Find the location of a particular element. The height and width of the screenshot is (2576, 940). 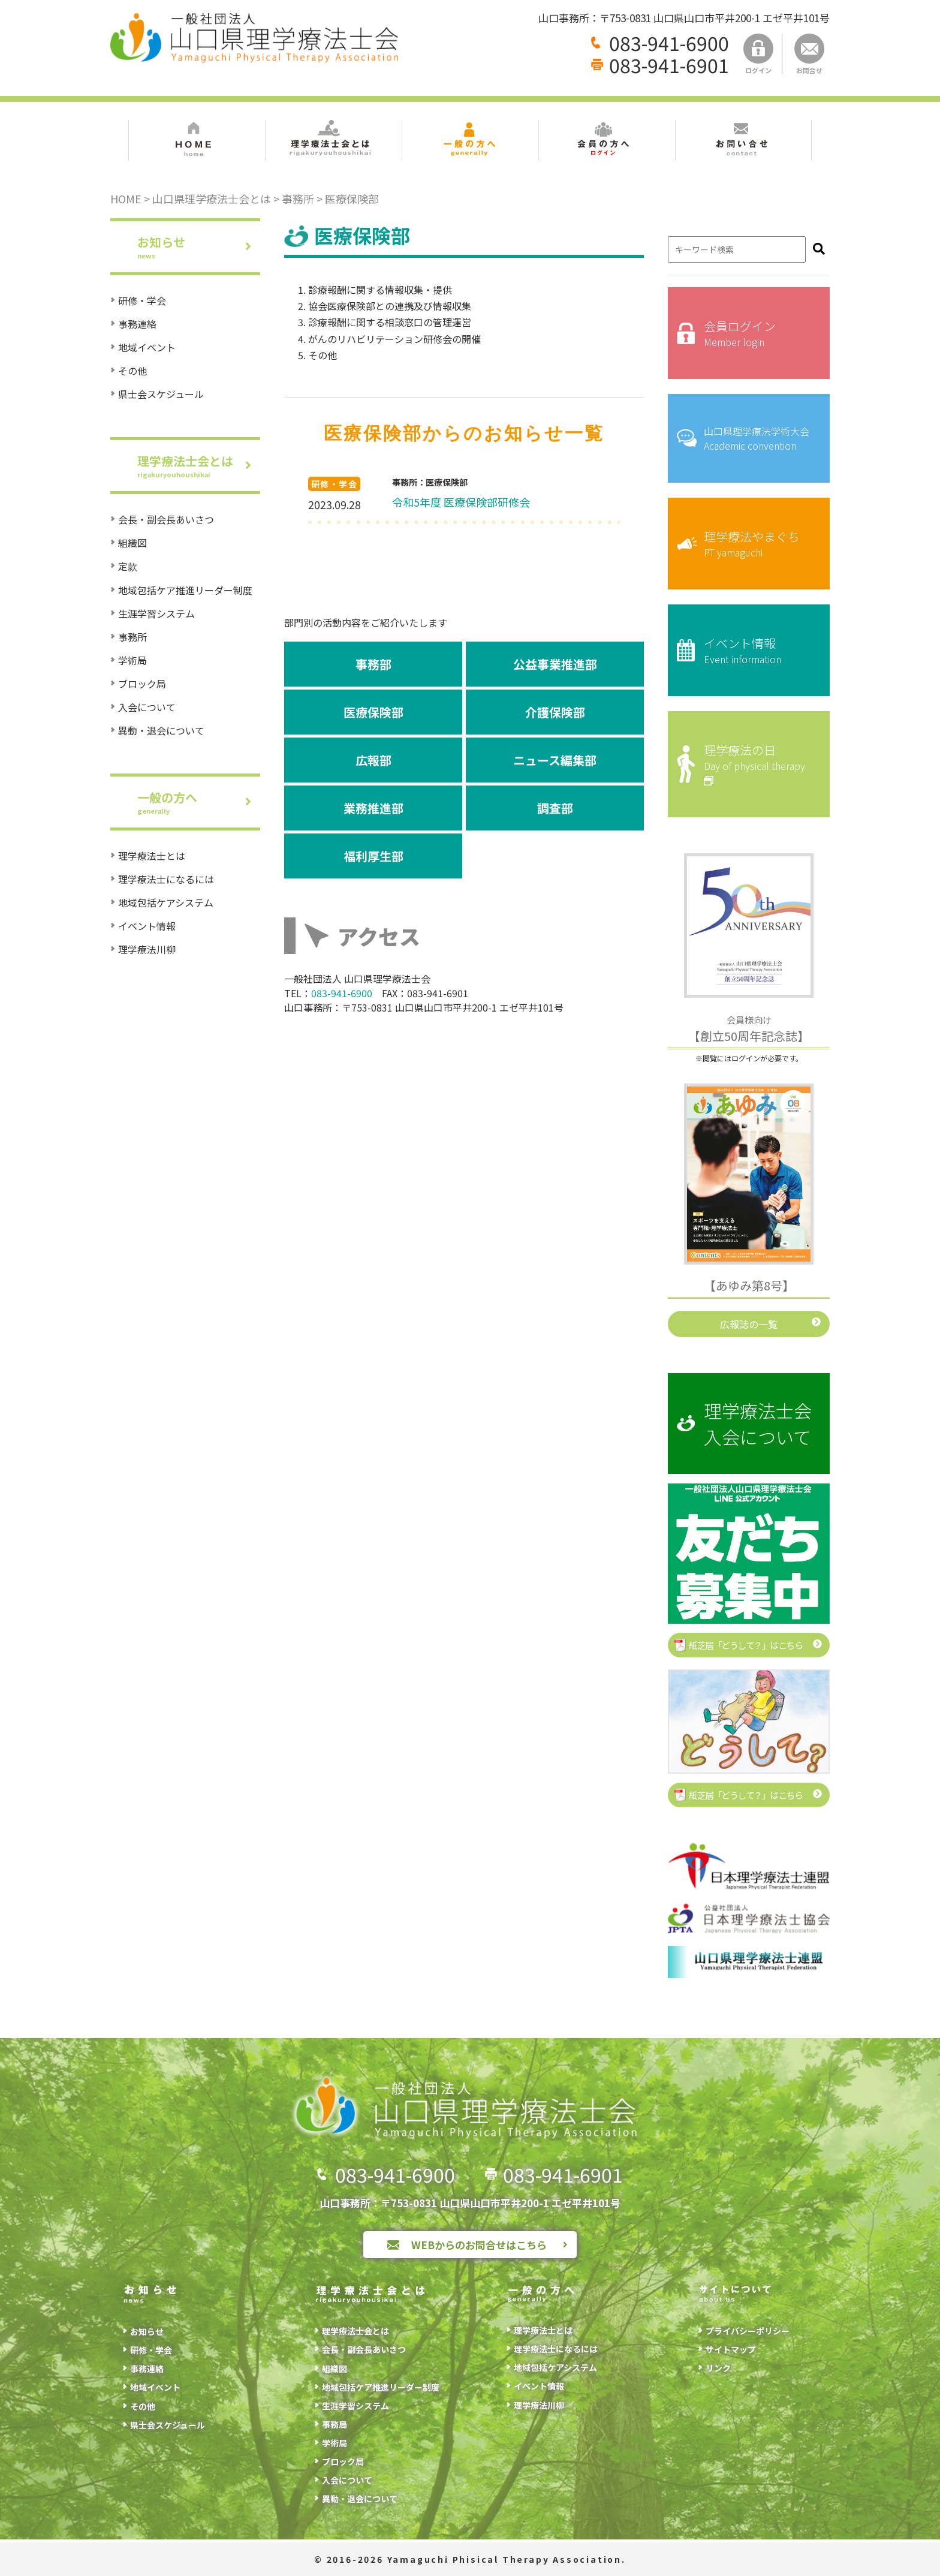

一般の方へ is located at coordinates (198, 802).